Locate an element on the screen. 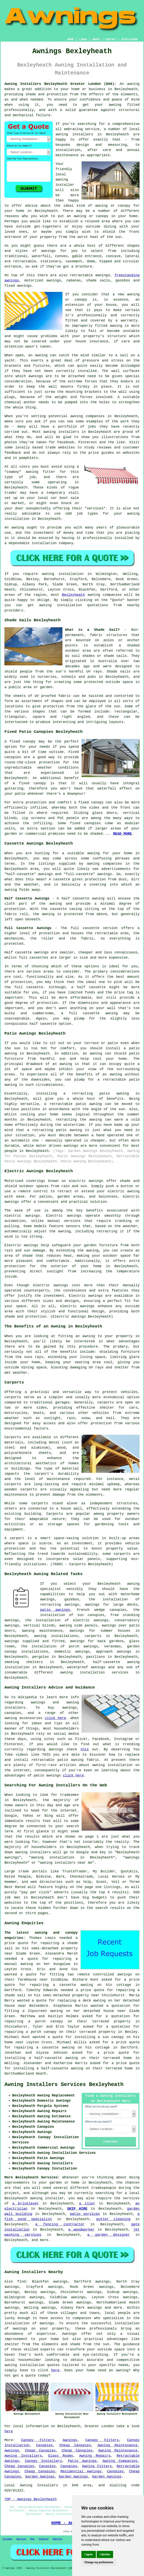 Image resolution: width=144 pixels, height=2576 pixels. awning installation quotes is located at coordinates (32, 2365).